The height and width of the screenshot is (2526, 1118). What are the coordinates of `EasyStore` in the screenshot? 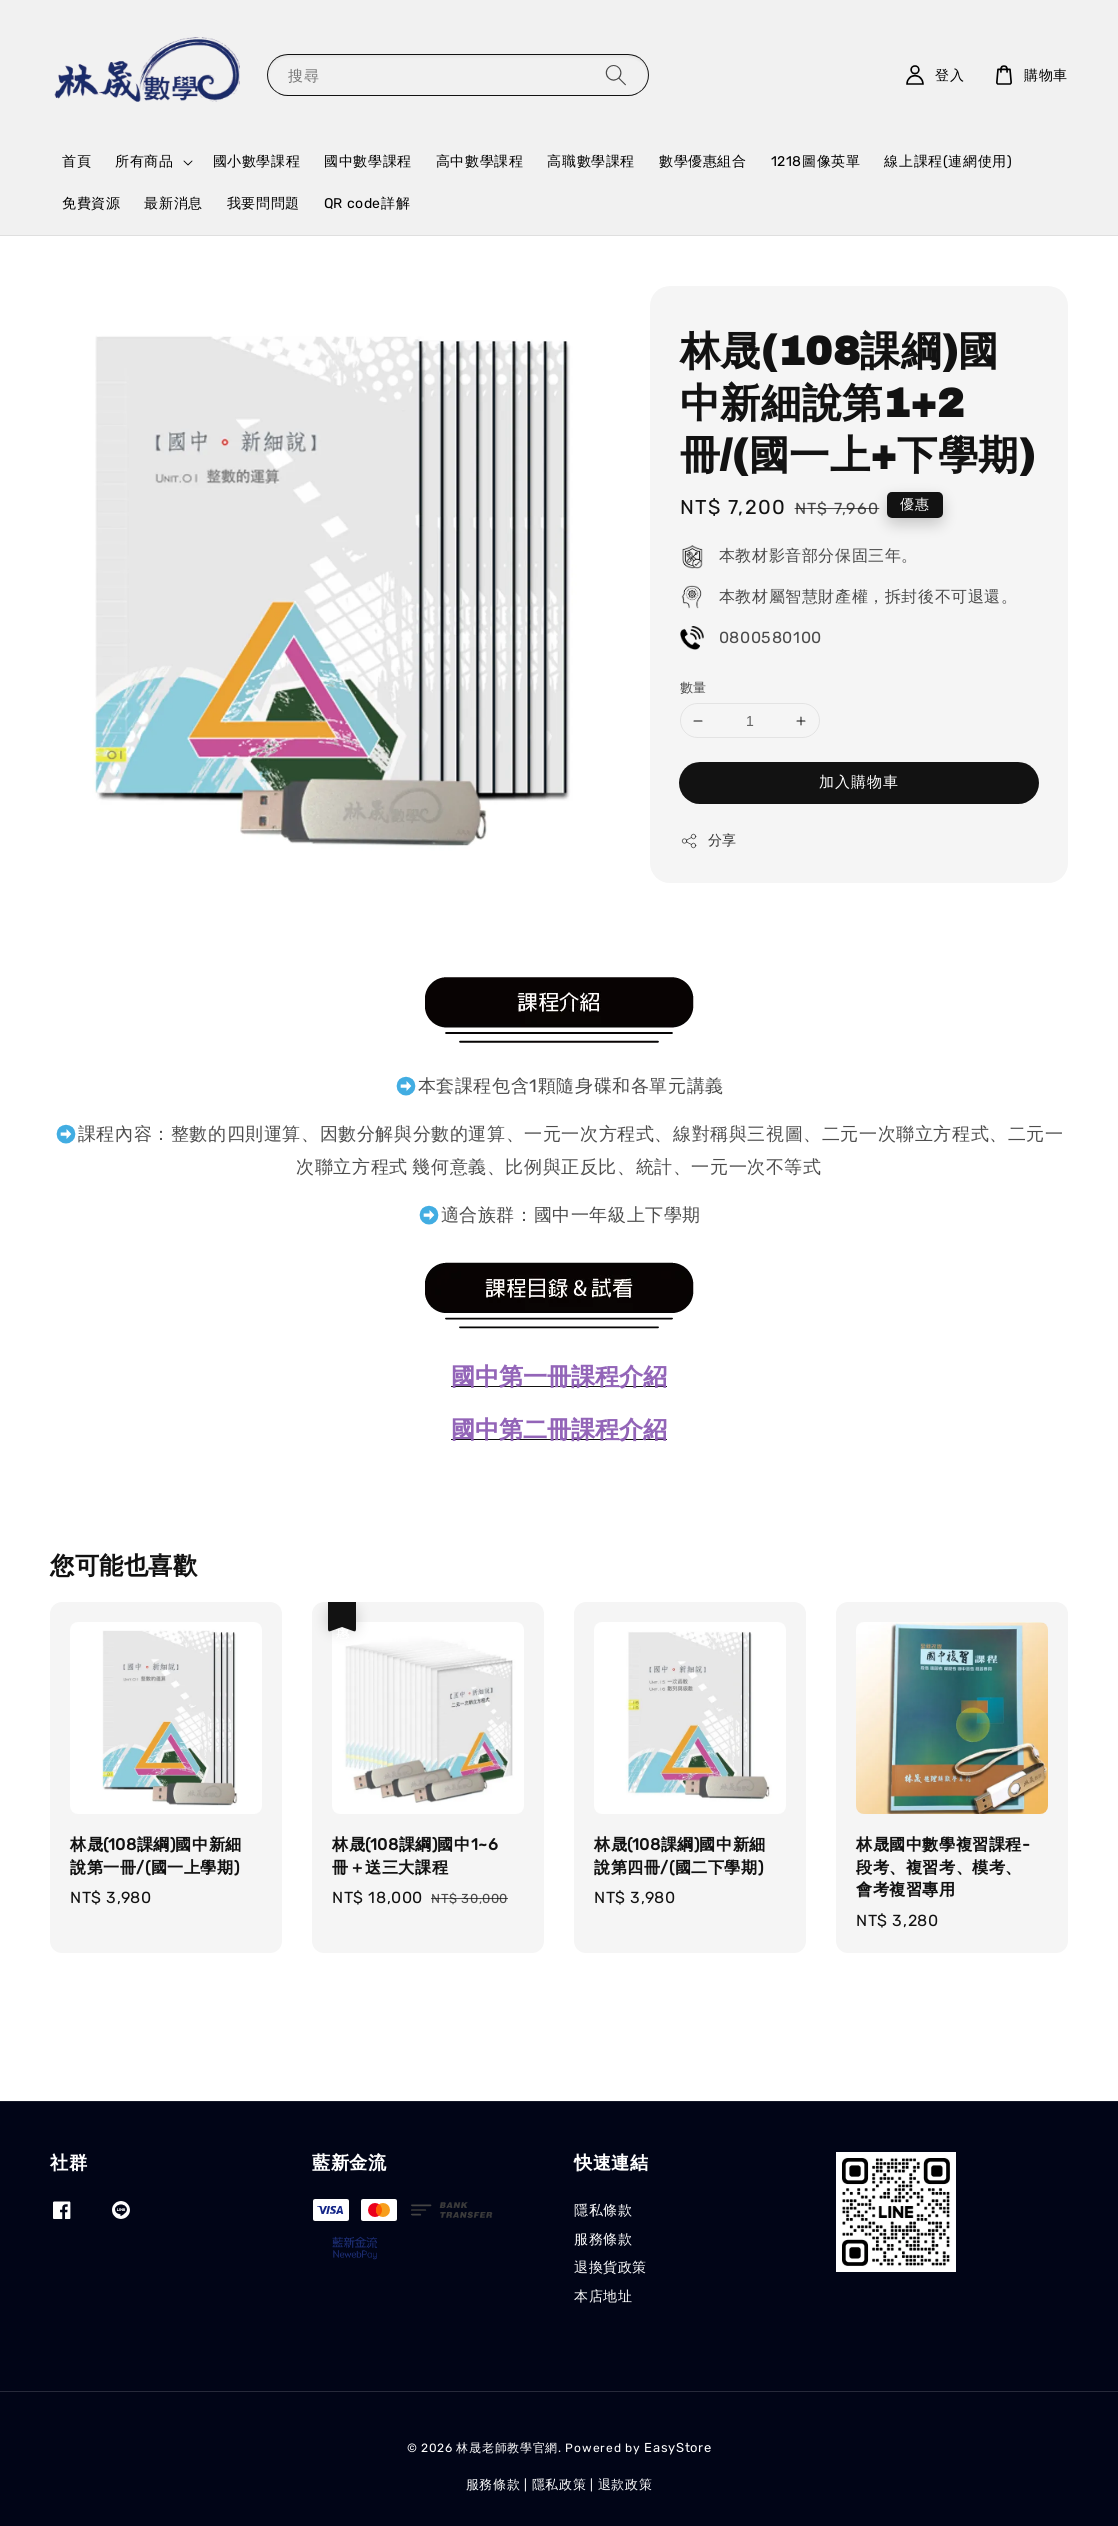 It's located at (677, 2447).